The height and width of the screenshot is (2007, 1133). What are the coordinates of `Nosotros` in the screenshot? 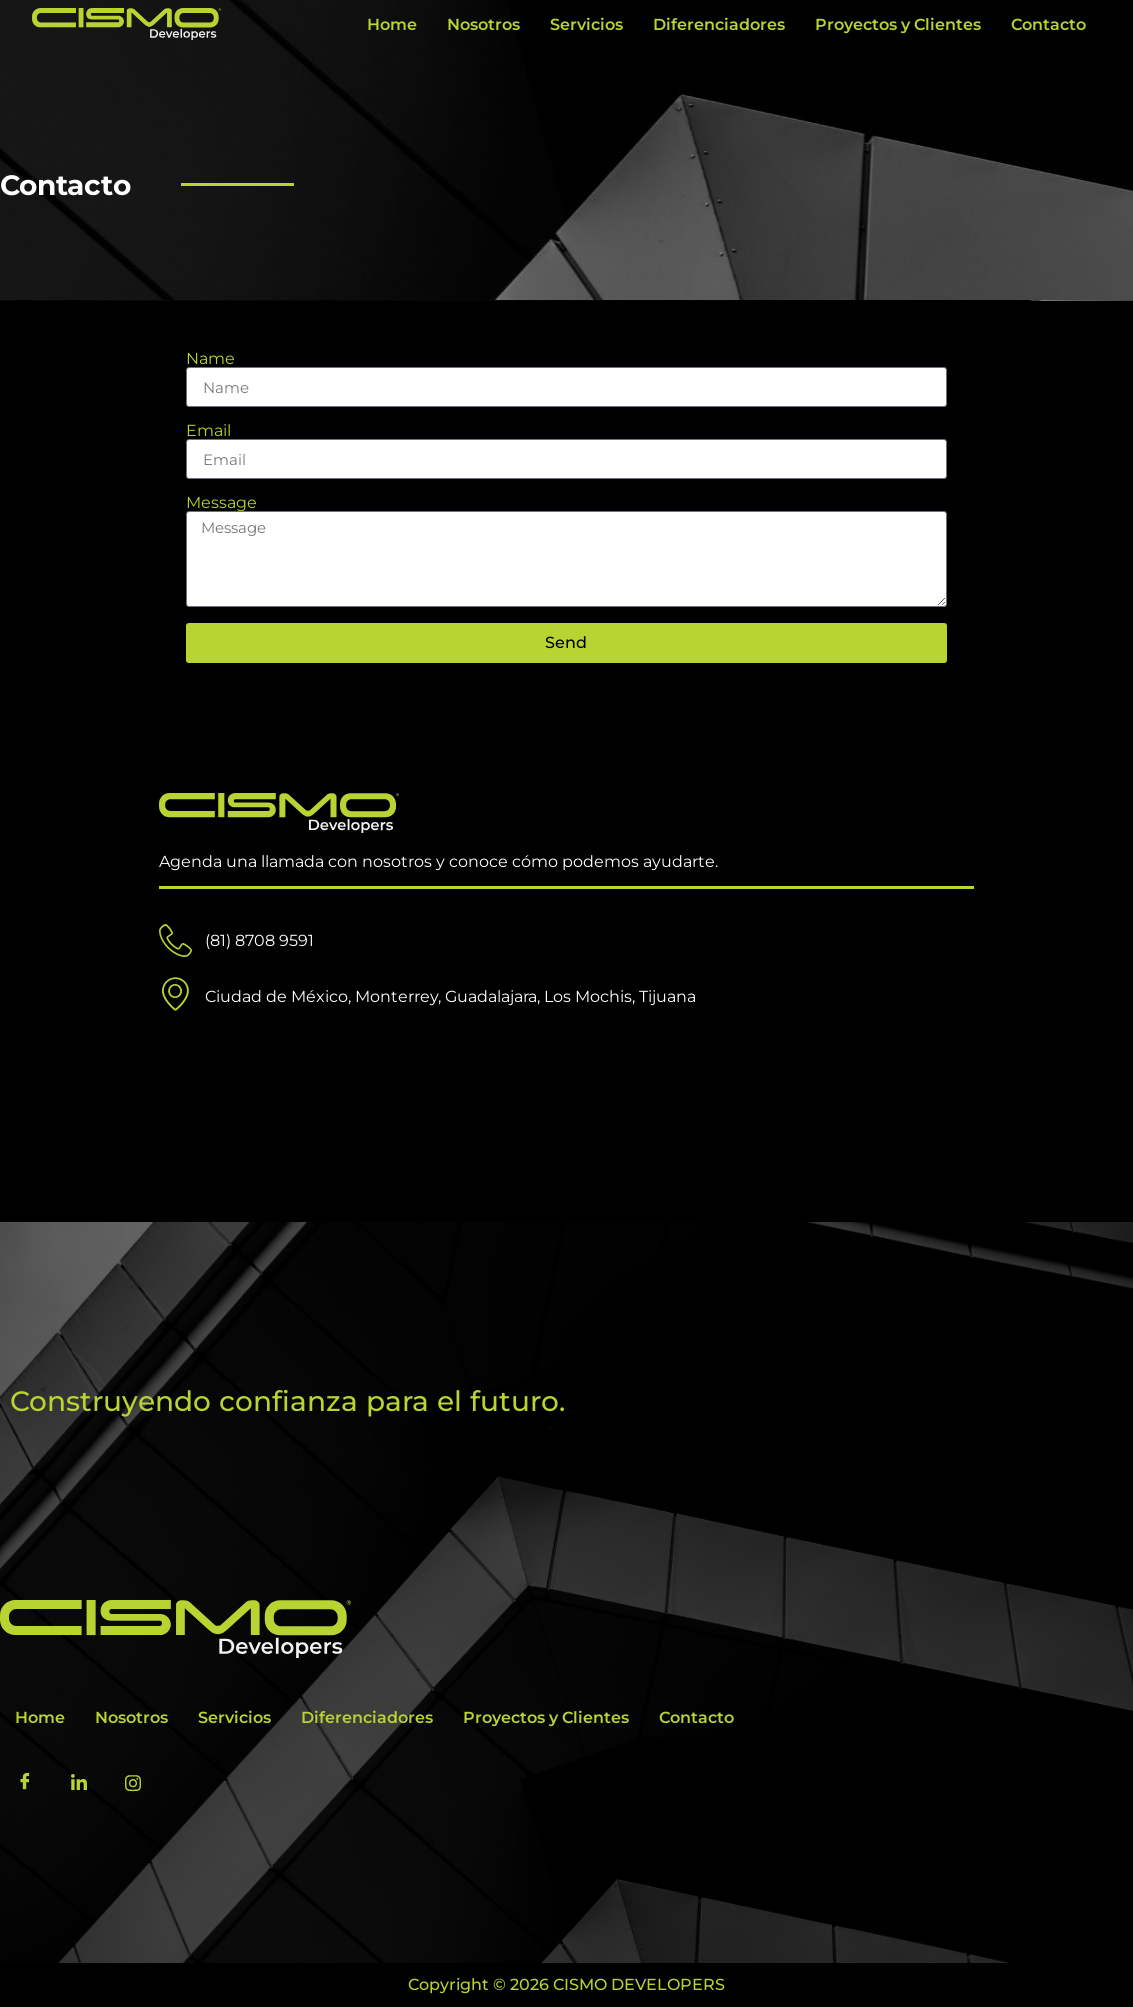 It's located at (483, 24).